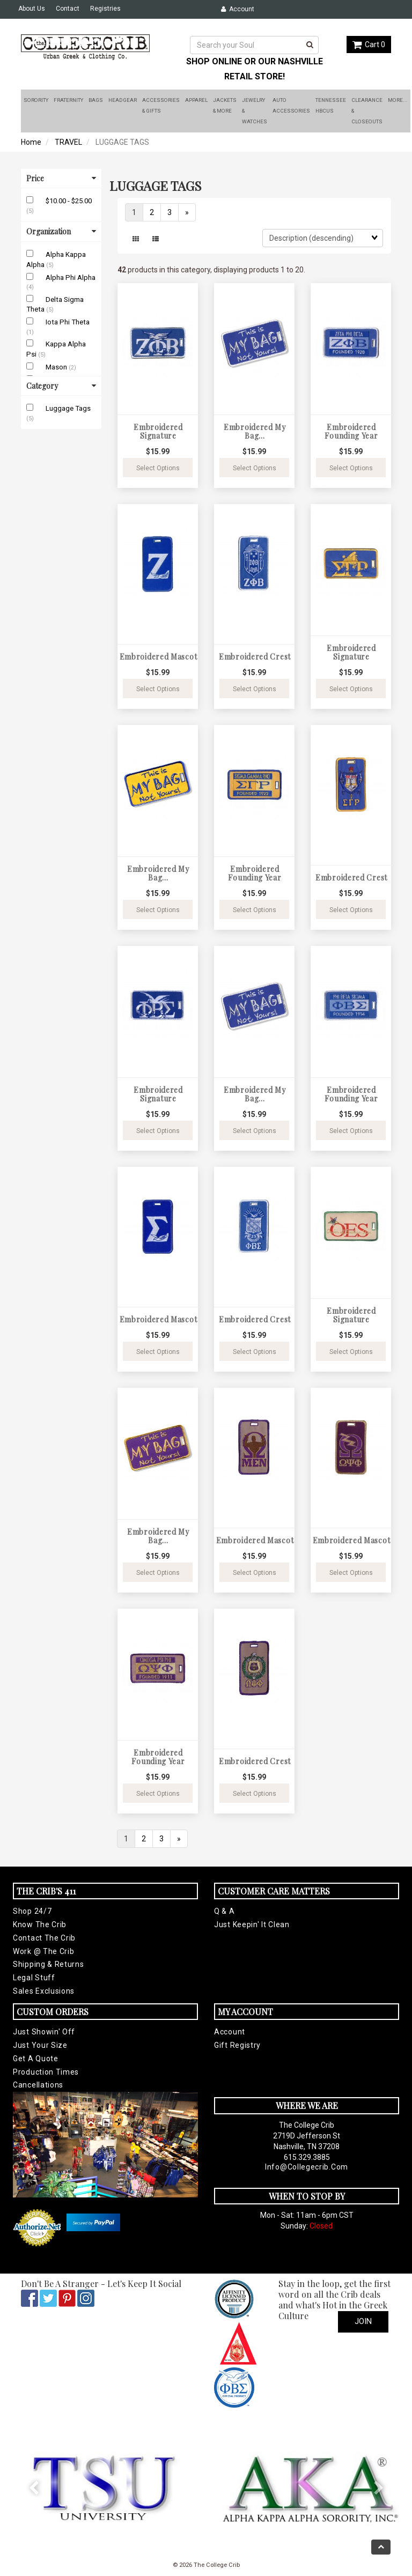  I want to click on Cart 0 [button], so click(368, 44).